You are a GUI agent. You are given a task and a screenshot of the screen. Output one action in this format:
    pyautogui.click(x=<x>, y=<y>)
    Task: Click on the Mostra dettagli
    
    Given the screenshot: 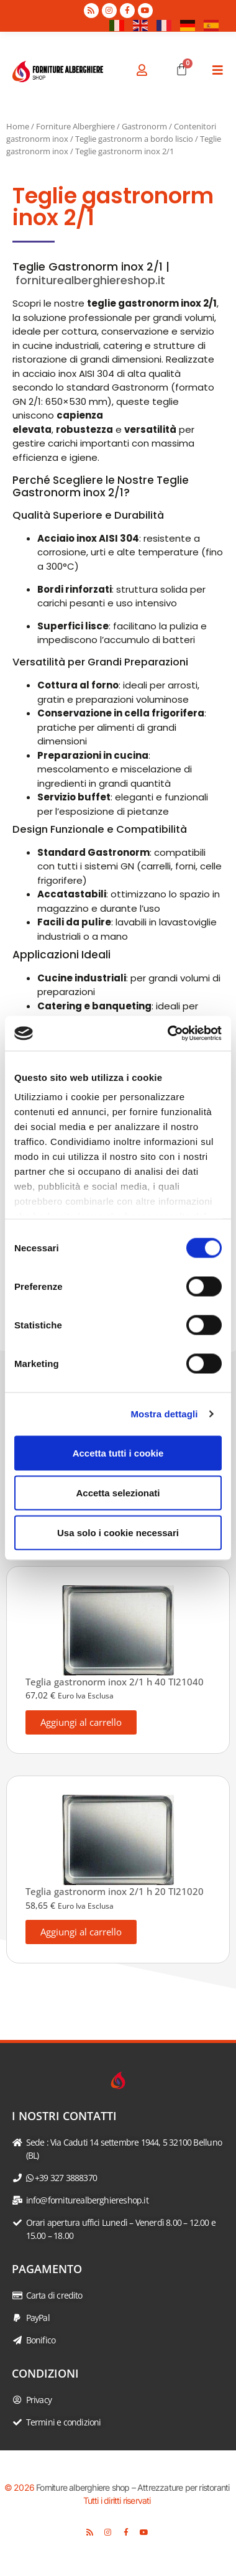 What is the action you would take?
    pyautogui.click(x=163, y=1414)
    